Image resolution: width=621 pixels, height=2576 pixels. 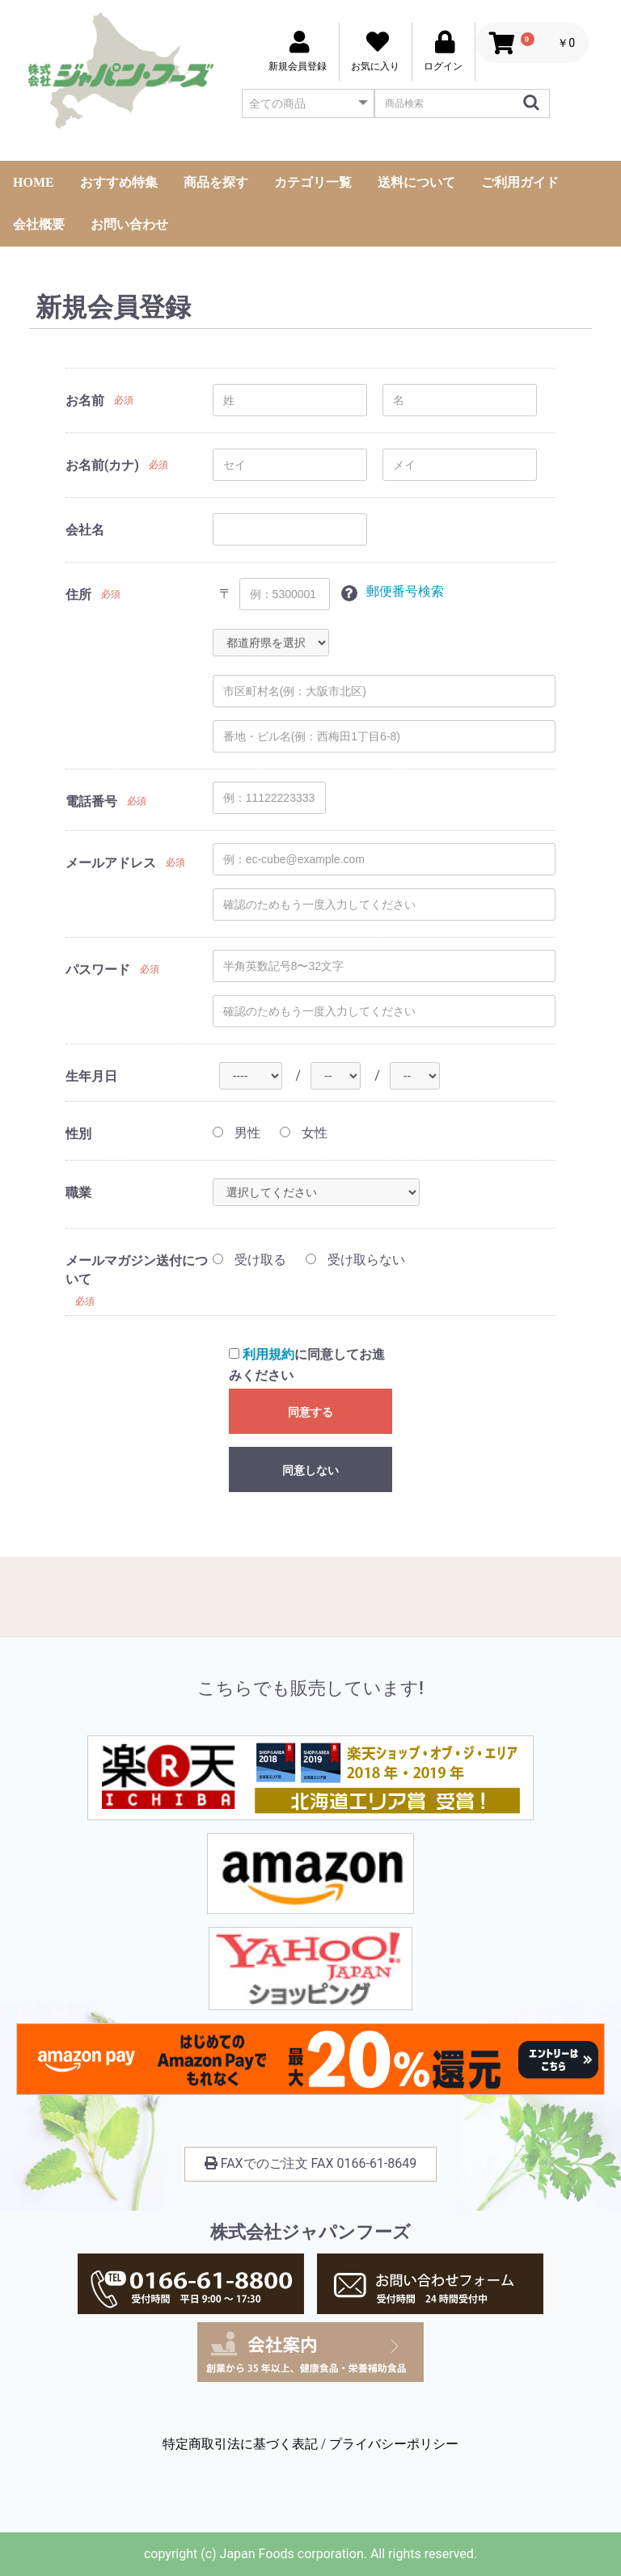 What do you see at coordinates (39, 224) in the screenshot?
I see `会社概要` at bounding box center [39, 224].